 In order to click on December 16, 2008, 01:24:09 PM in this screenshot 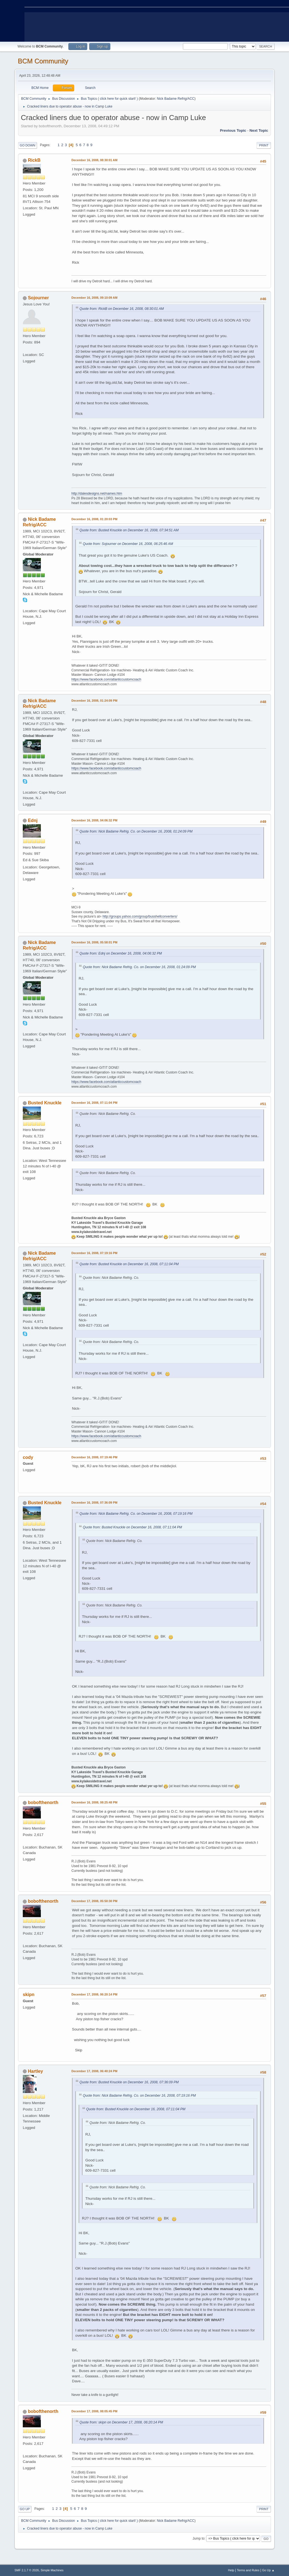, I will do `click(94, 700)`.